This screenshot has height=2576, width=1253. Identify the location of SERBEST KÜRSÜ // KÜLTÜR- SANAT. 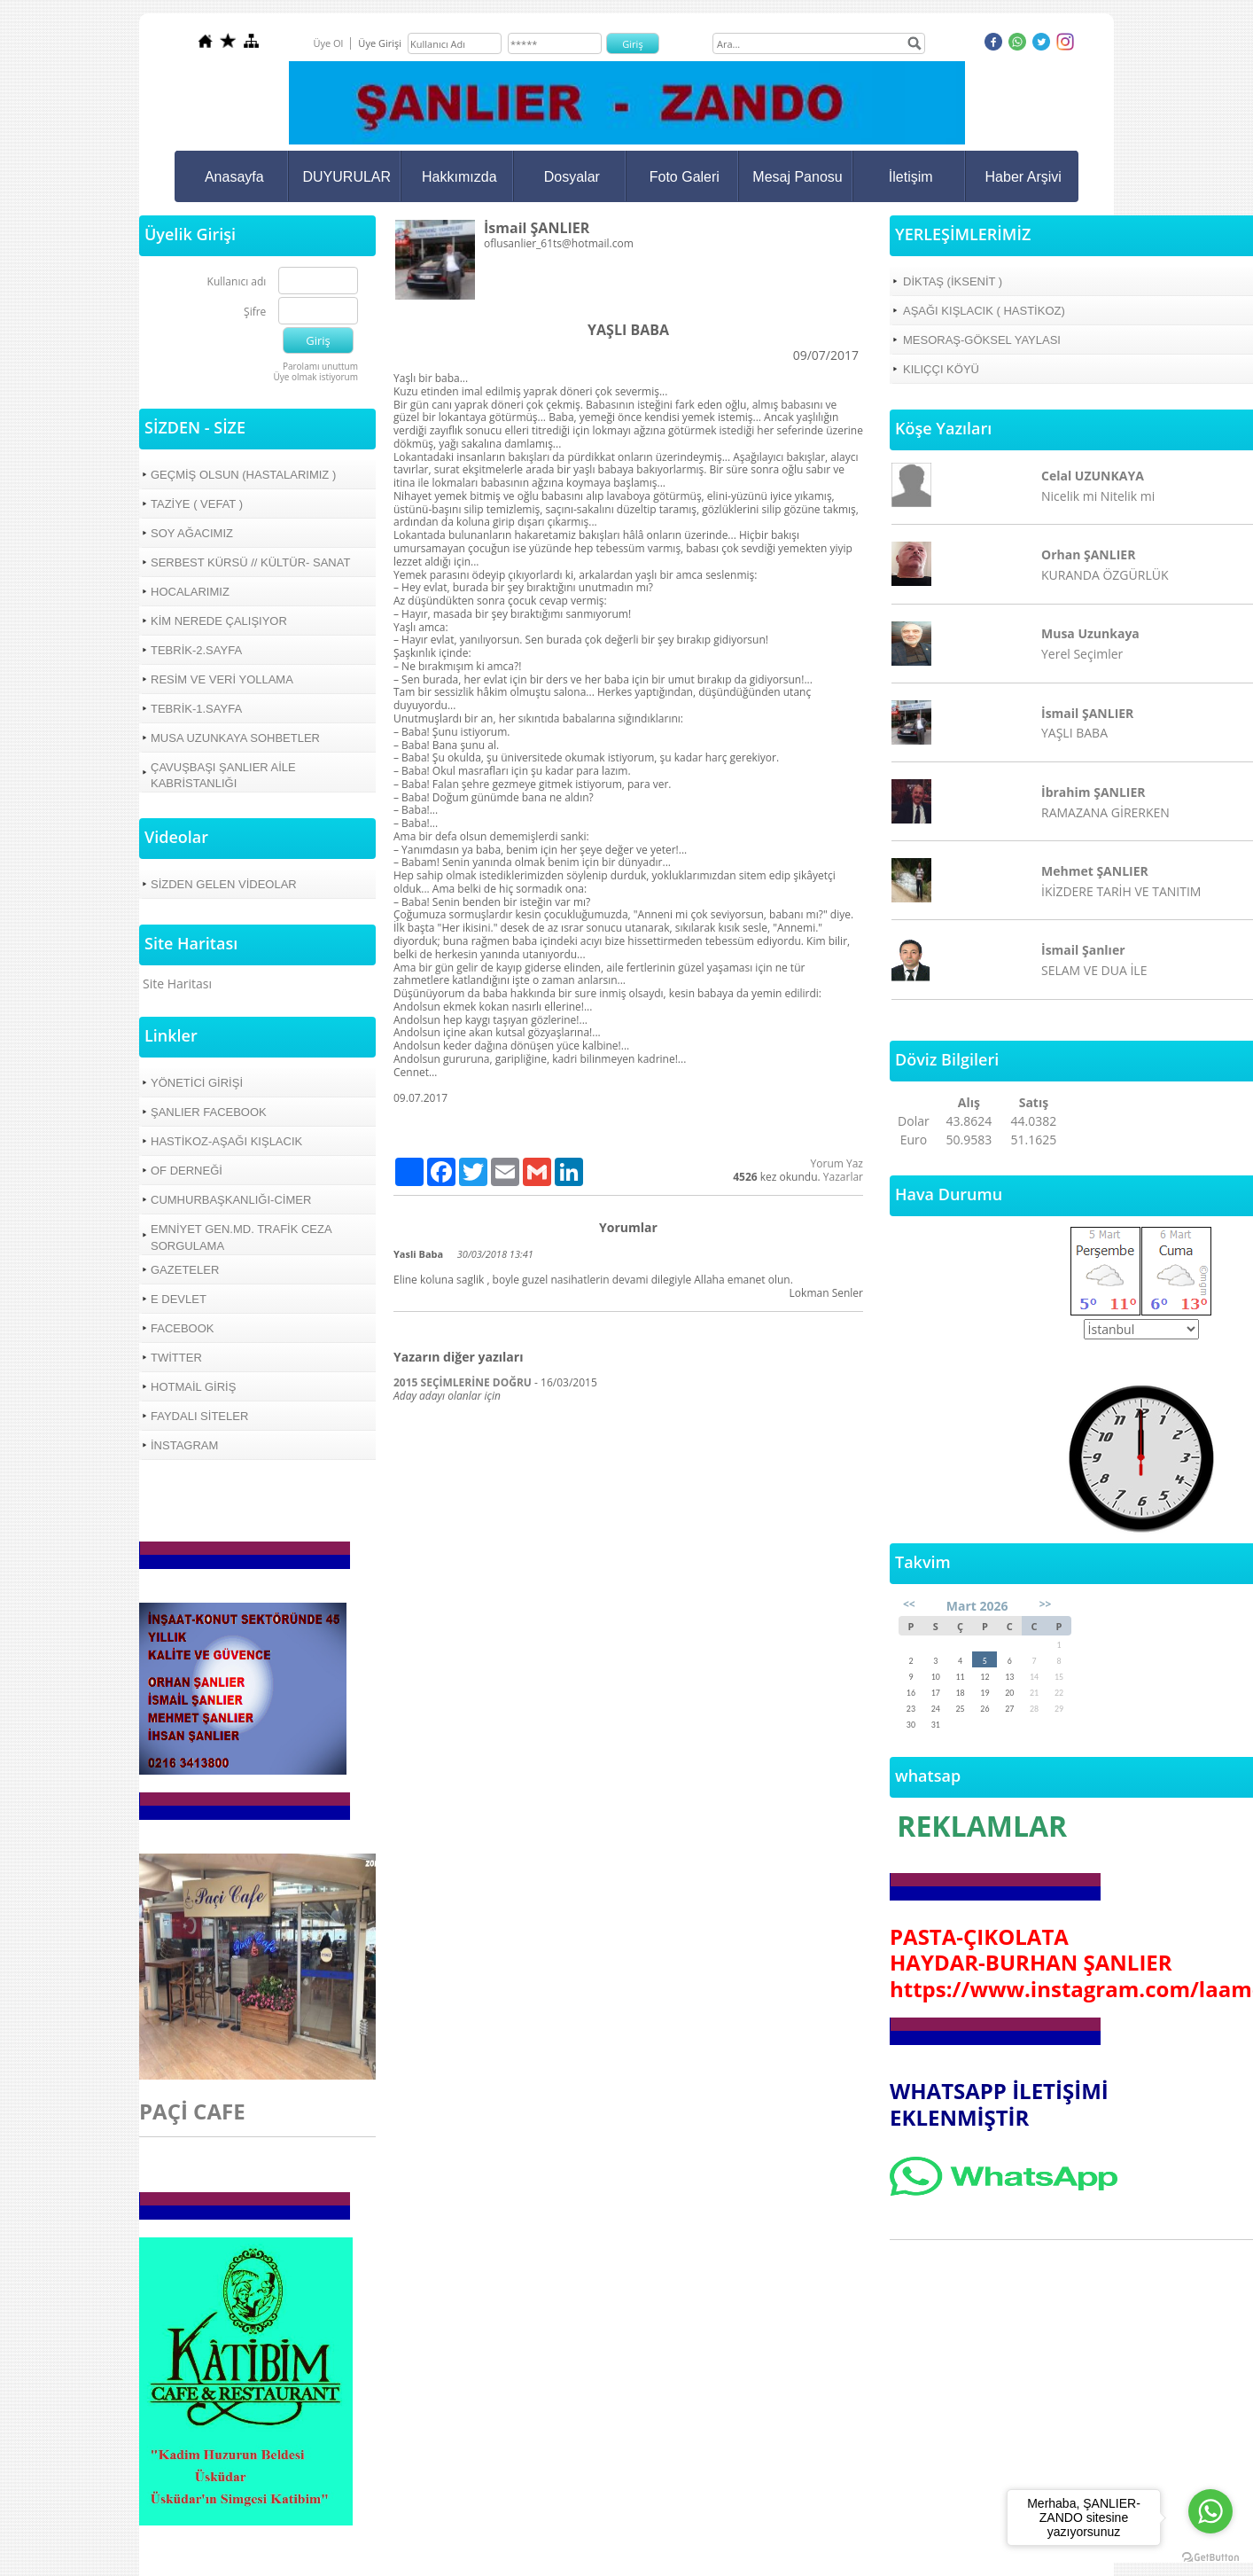
(250, 562).